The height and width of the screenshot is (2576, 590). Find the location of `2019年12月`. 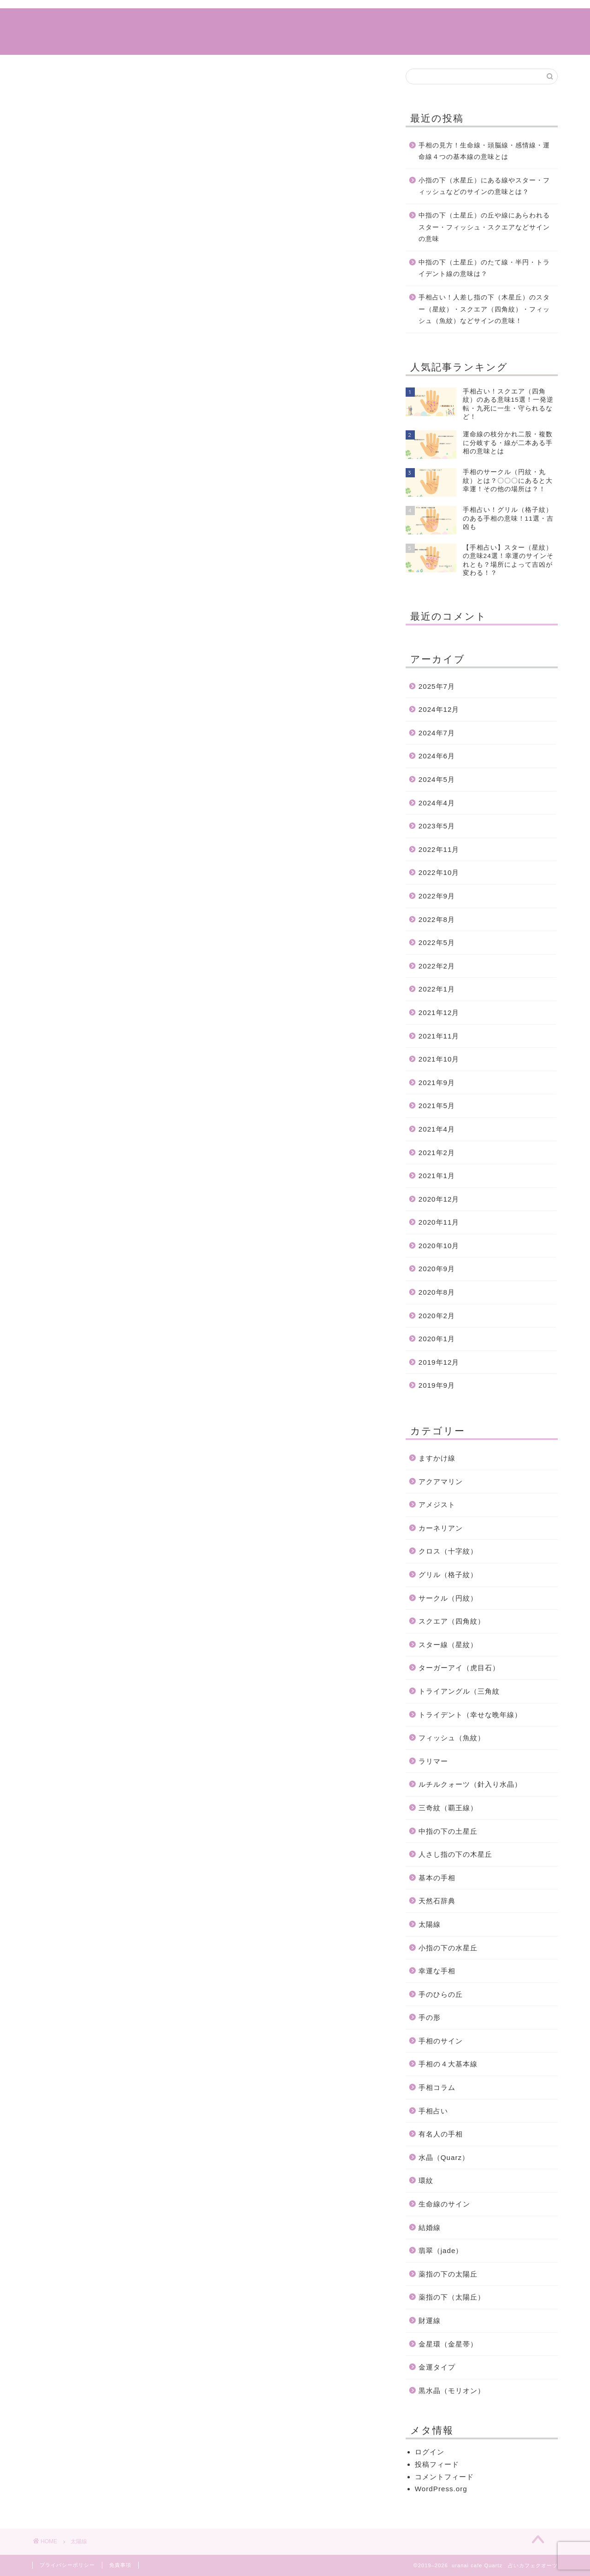

2019年12月 is located at coordinates (439, 1362).